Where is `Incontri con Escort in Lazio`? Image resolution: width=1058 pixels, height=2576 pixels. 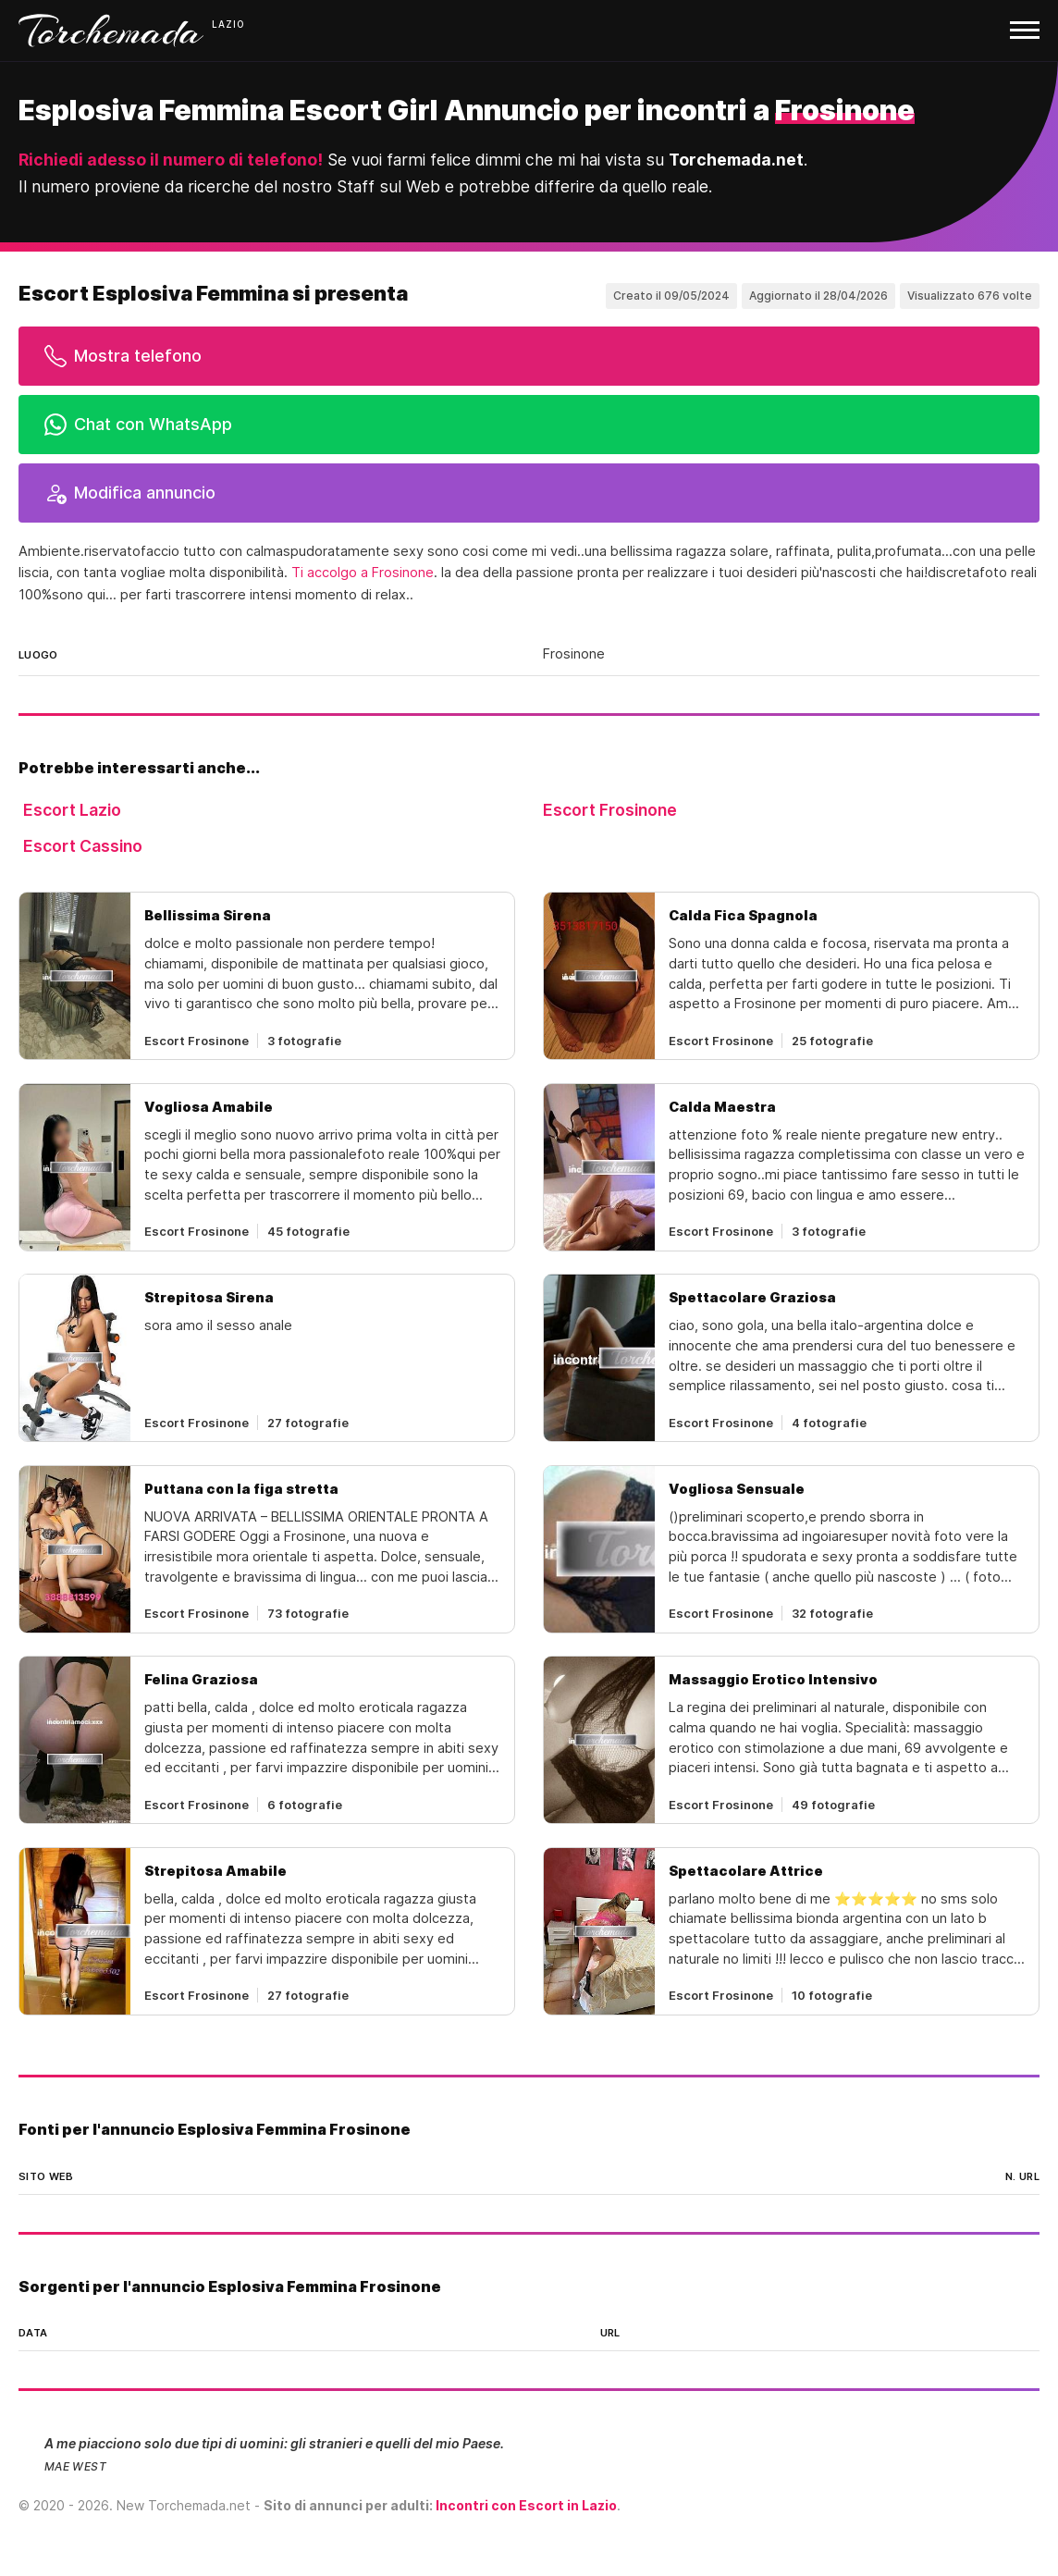
Incontri con Escort in Lazio is located at coordinates (526, 2505).